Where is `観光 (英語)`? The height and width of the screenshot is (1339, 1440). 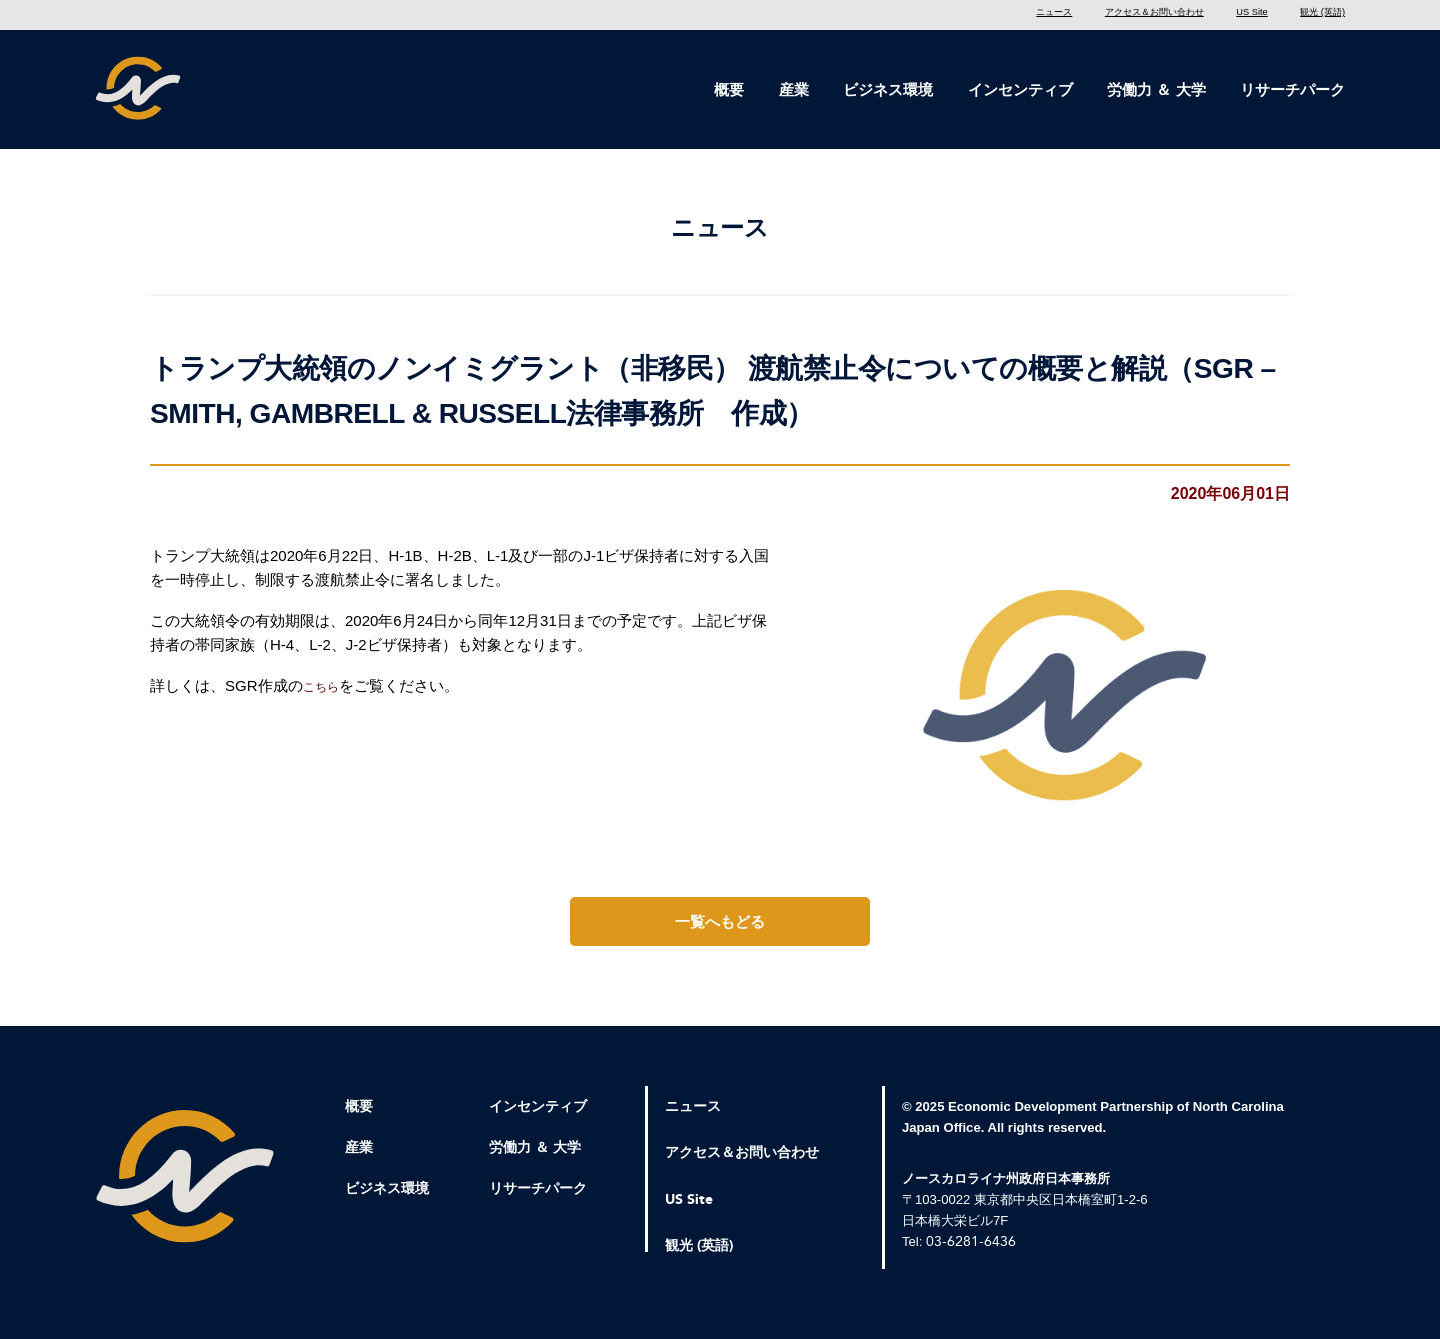
観光 (英語) is located at coordinates (1313, 14).